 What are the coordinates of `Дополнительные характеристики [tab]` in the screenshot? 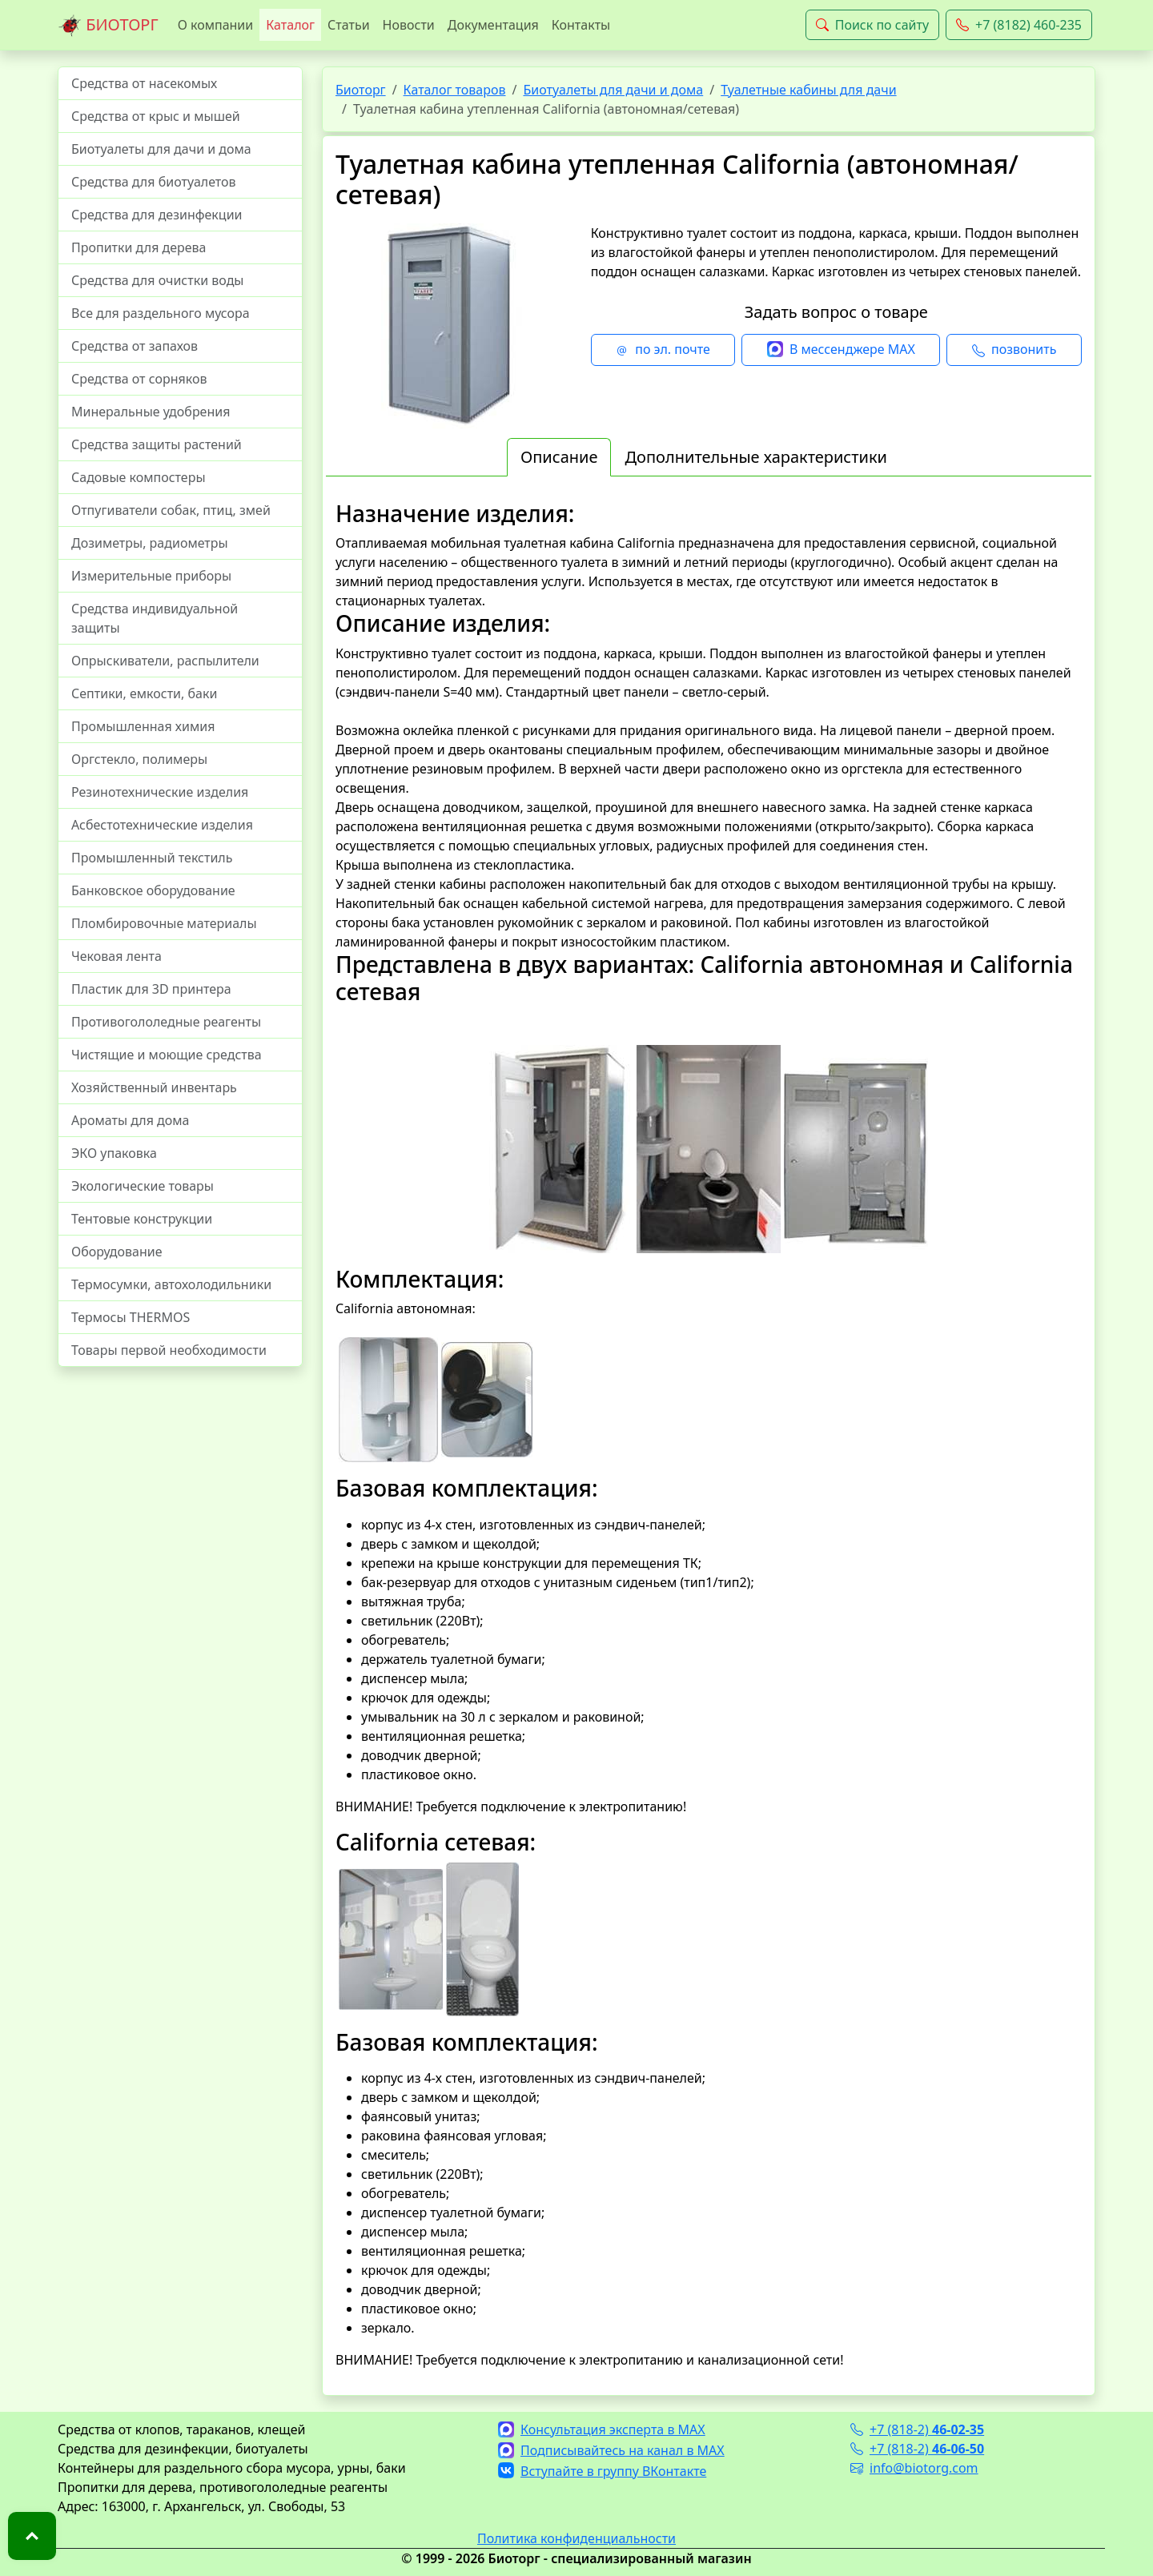 It's located at (756, 457).